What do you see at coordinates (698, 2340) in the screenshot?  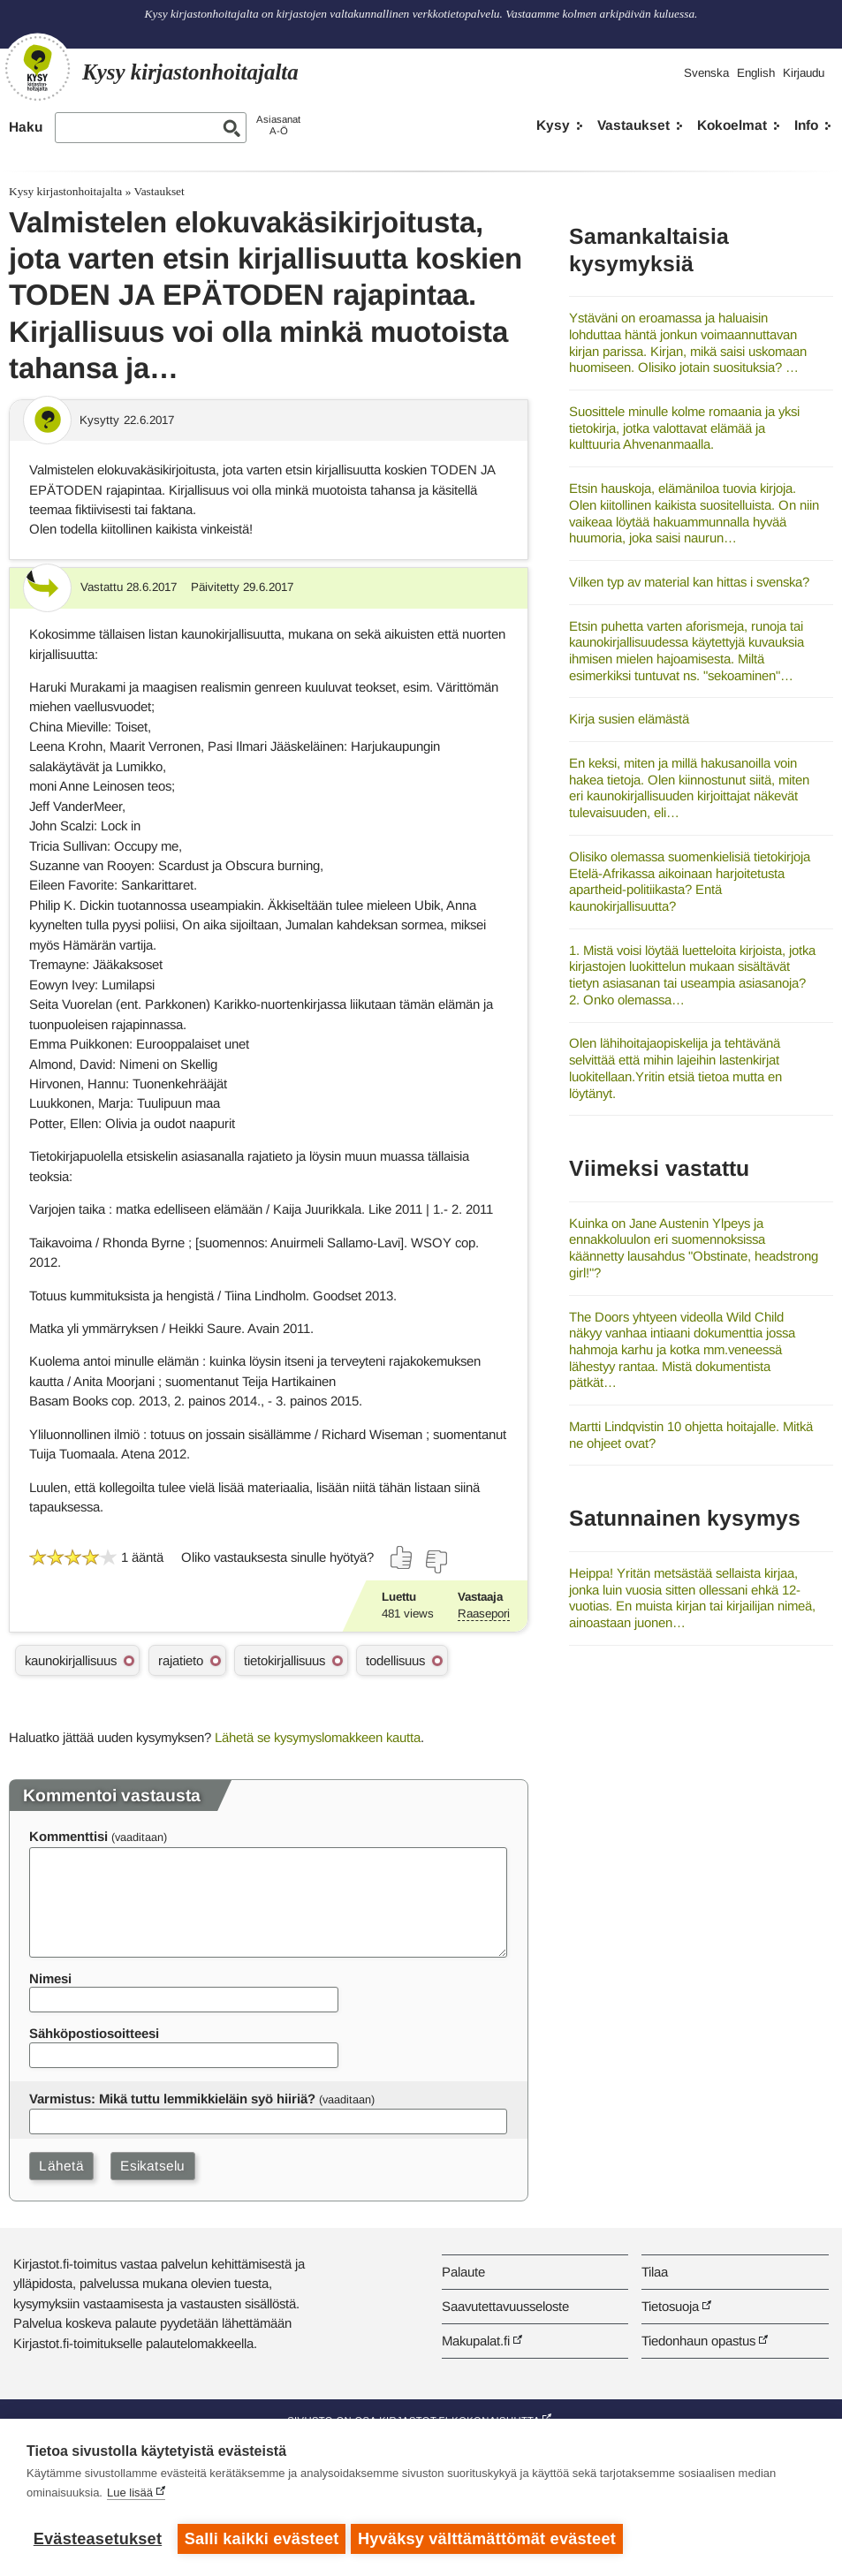 I see `Tiedonhaun opastus` at bounding box center [698, 2340].